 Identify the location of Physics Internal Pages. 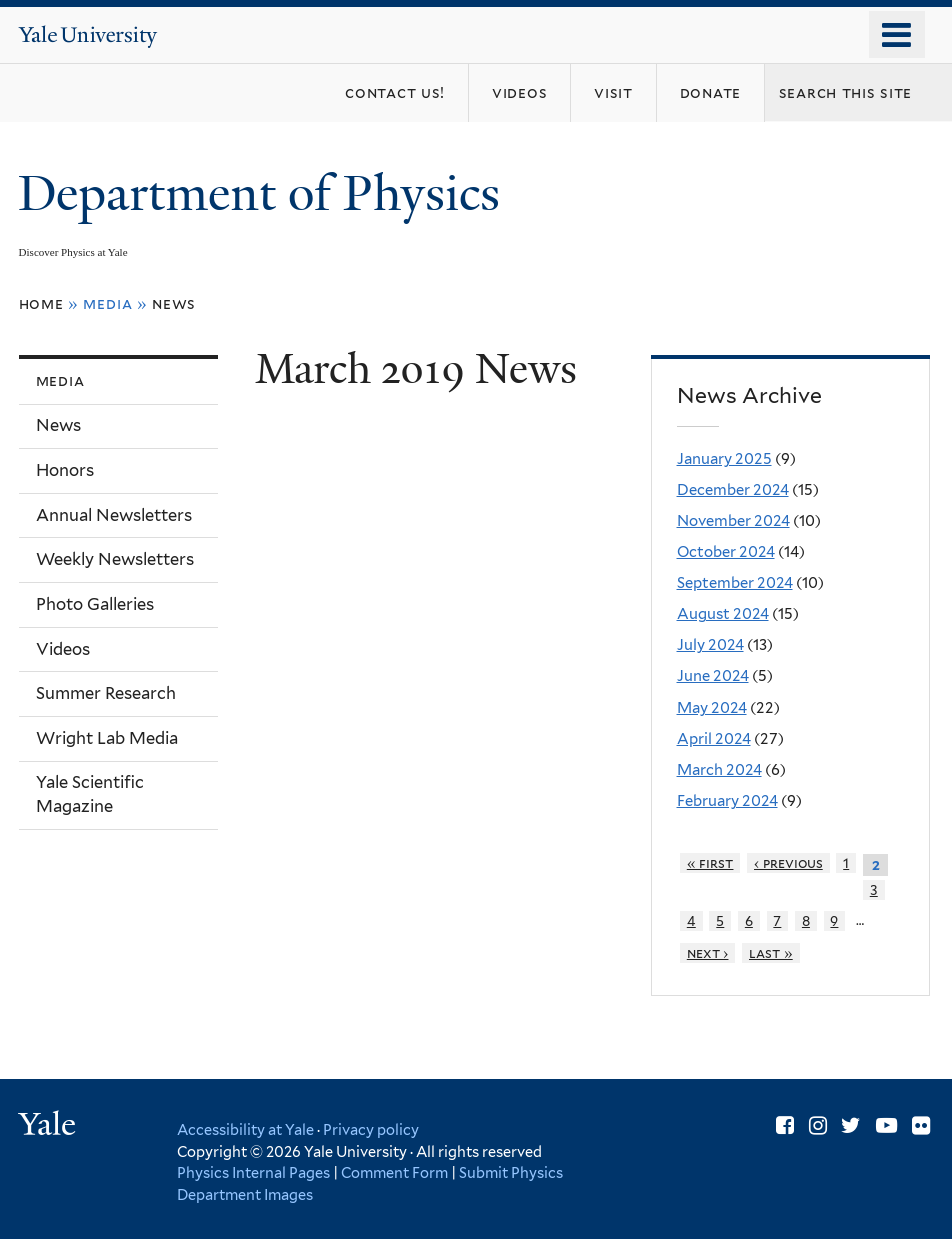
(253, 1172).